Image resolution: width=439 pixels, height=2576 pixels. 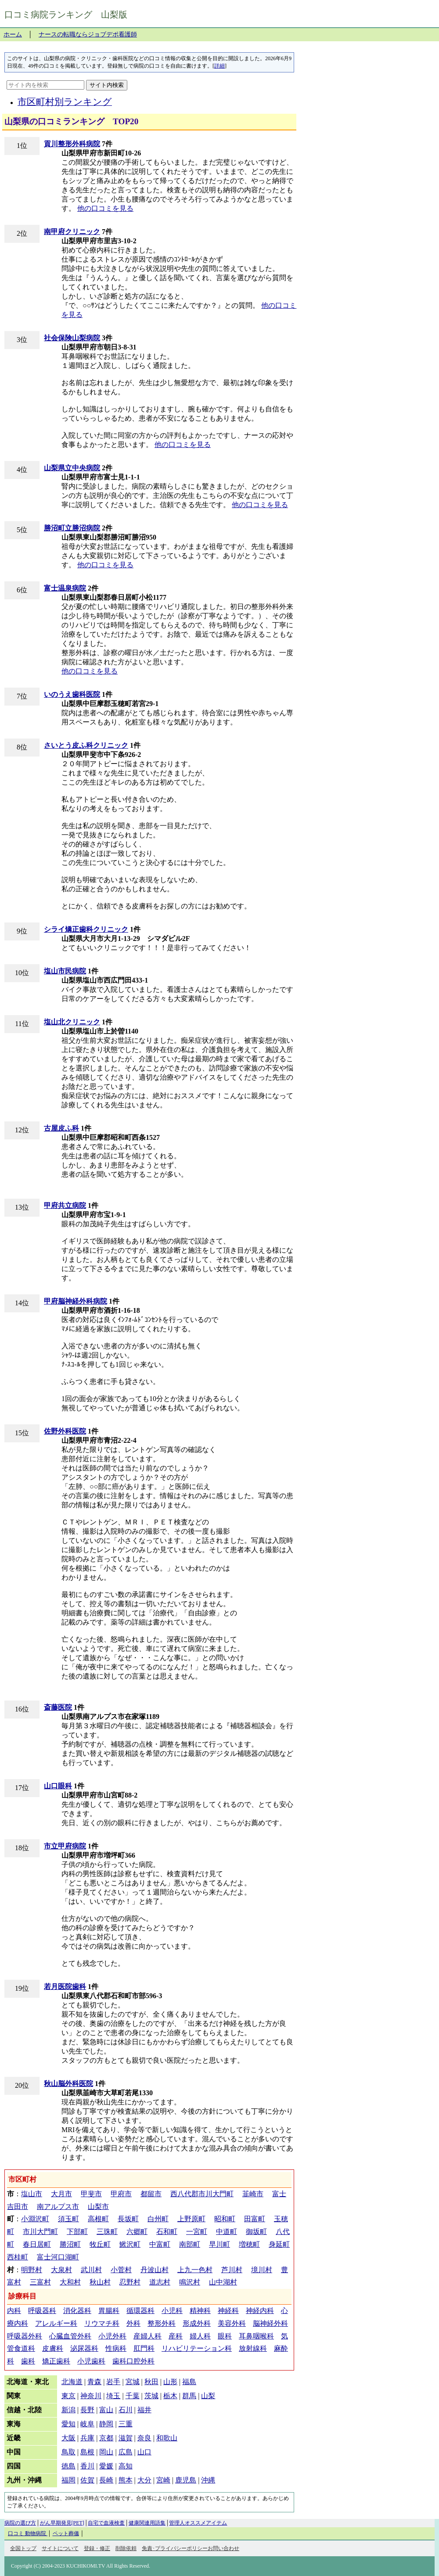 I want to click on 塩山北クリニック, so click(x=72, y=1022).